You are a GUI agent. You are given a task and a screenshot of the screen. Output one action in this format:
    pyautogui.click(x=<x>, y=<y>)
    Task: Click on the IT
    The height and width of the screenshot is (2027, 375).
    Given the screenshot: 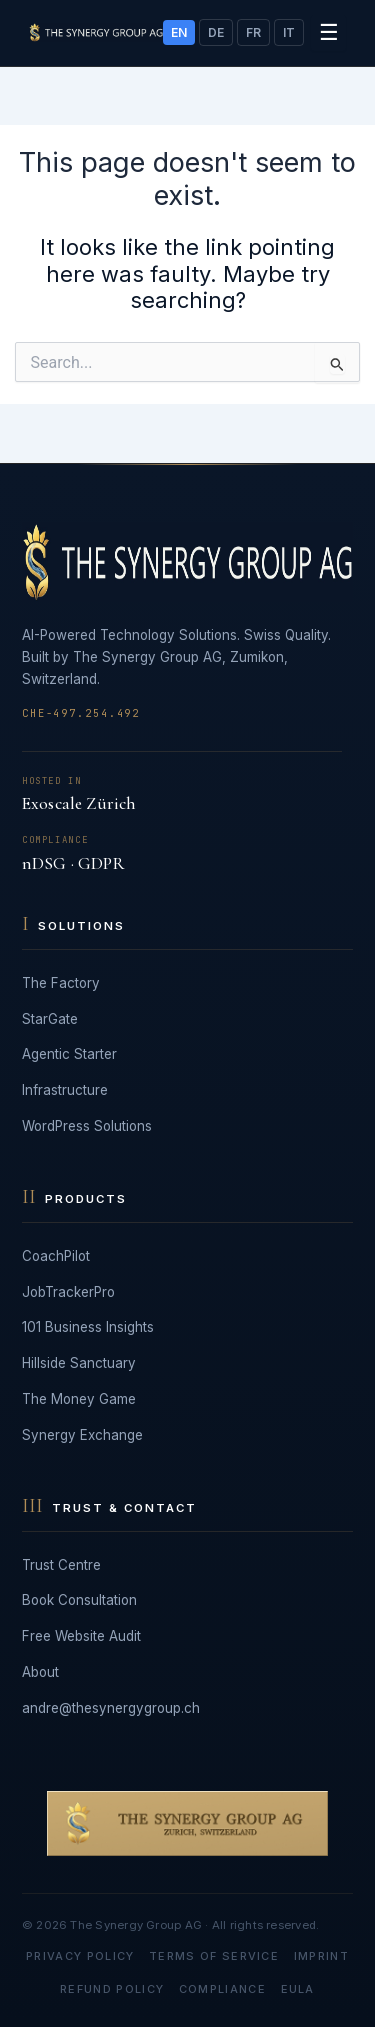 What is the action you would take?
    pyautogui.click(x=289, y=32)
    